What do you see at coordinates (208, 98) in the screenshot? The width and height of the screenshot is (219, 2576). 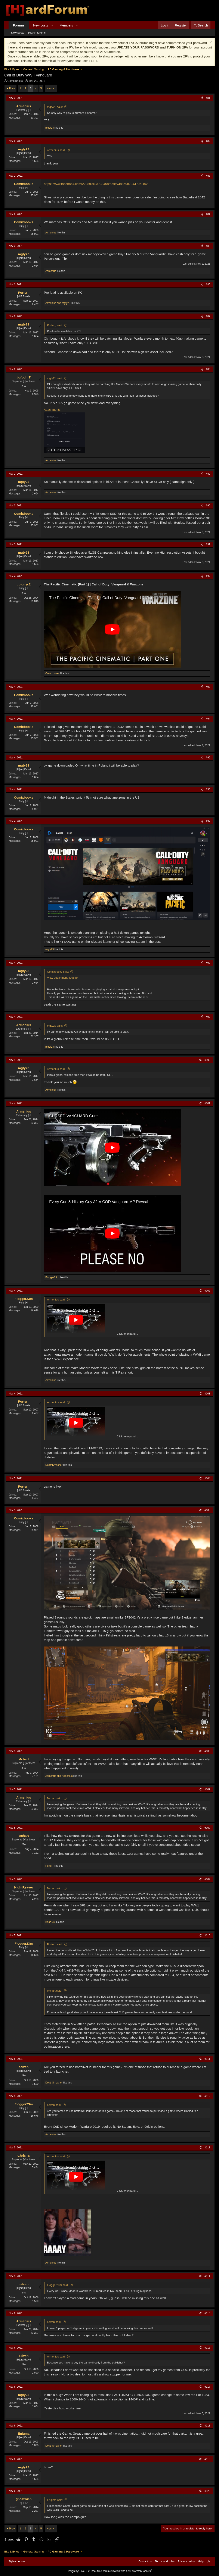 I see `#81` at bounding box center [208, 98].